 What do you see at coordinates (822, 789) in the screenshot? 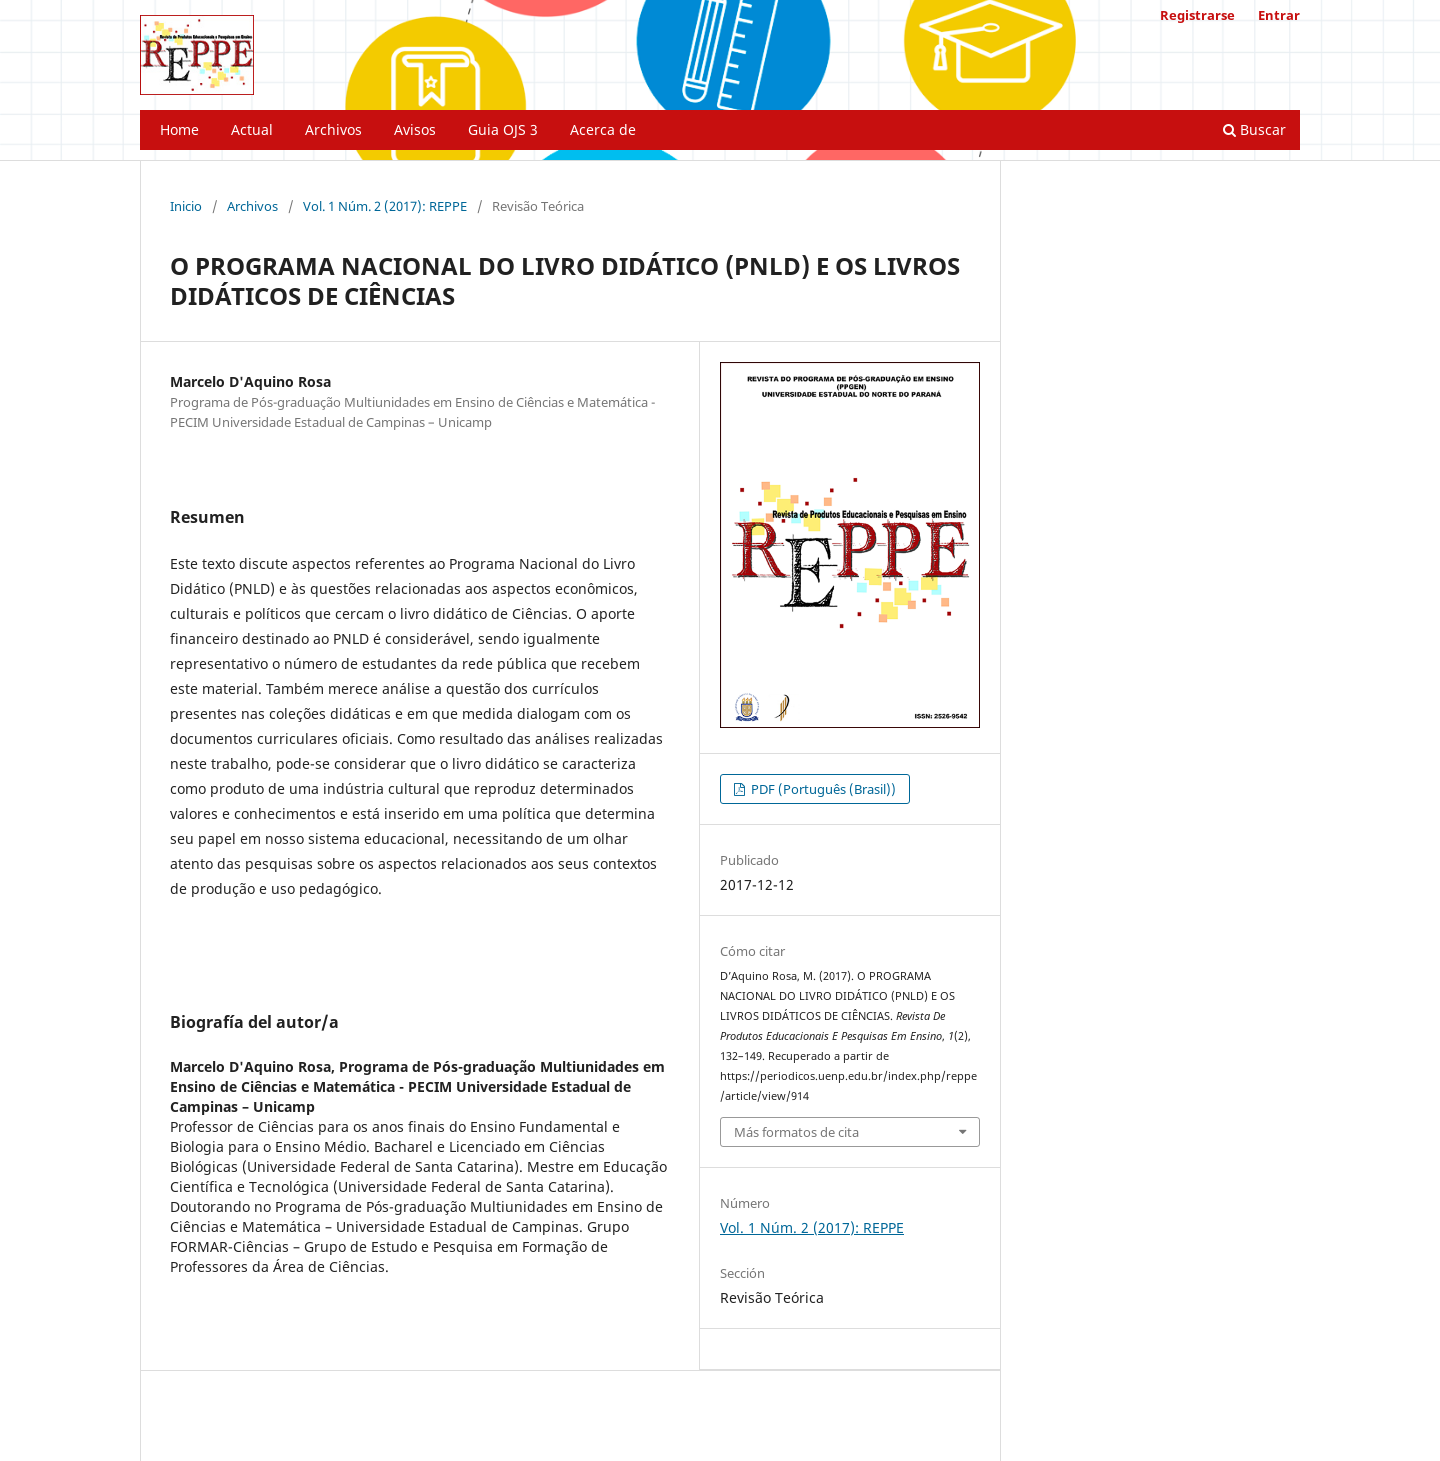
I see `PDF (Português (Brasil))` at bounding box center [822, 789].